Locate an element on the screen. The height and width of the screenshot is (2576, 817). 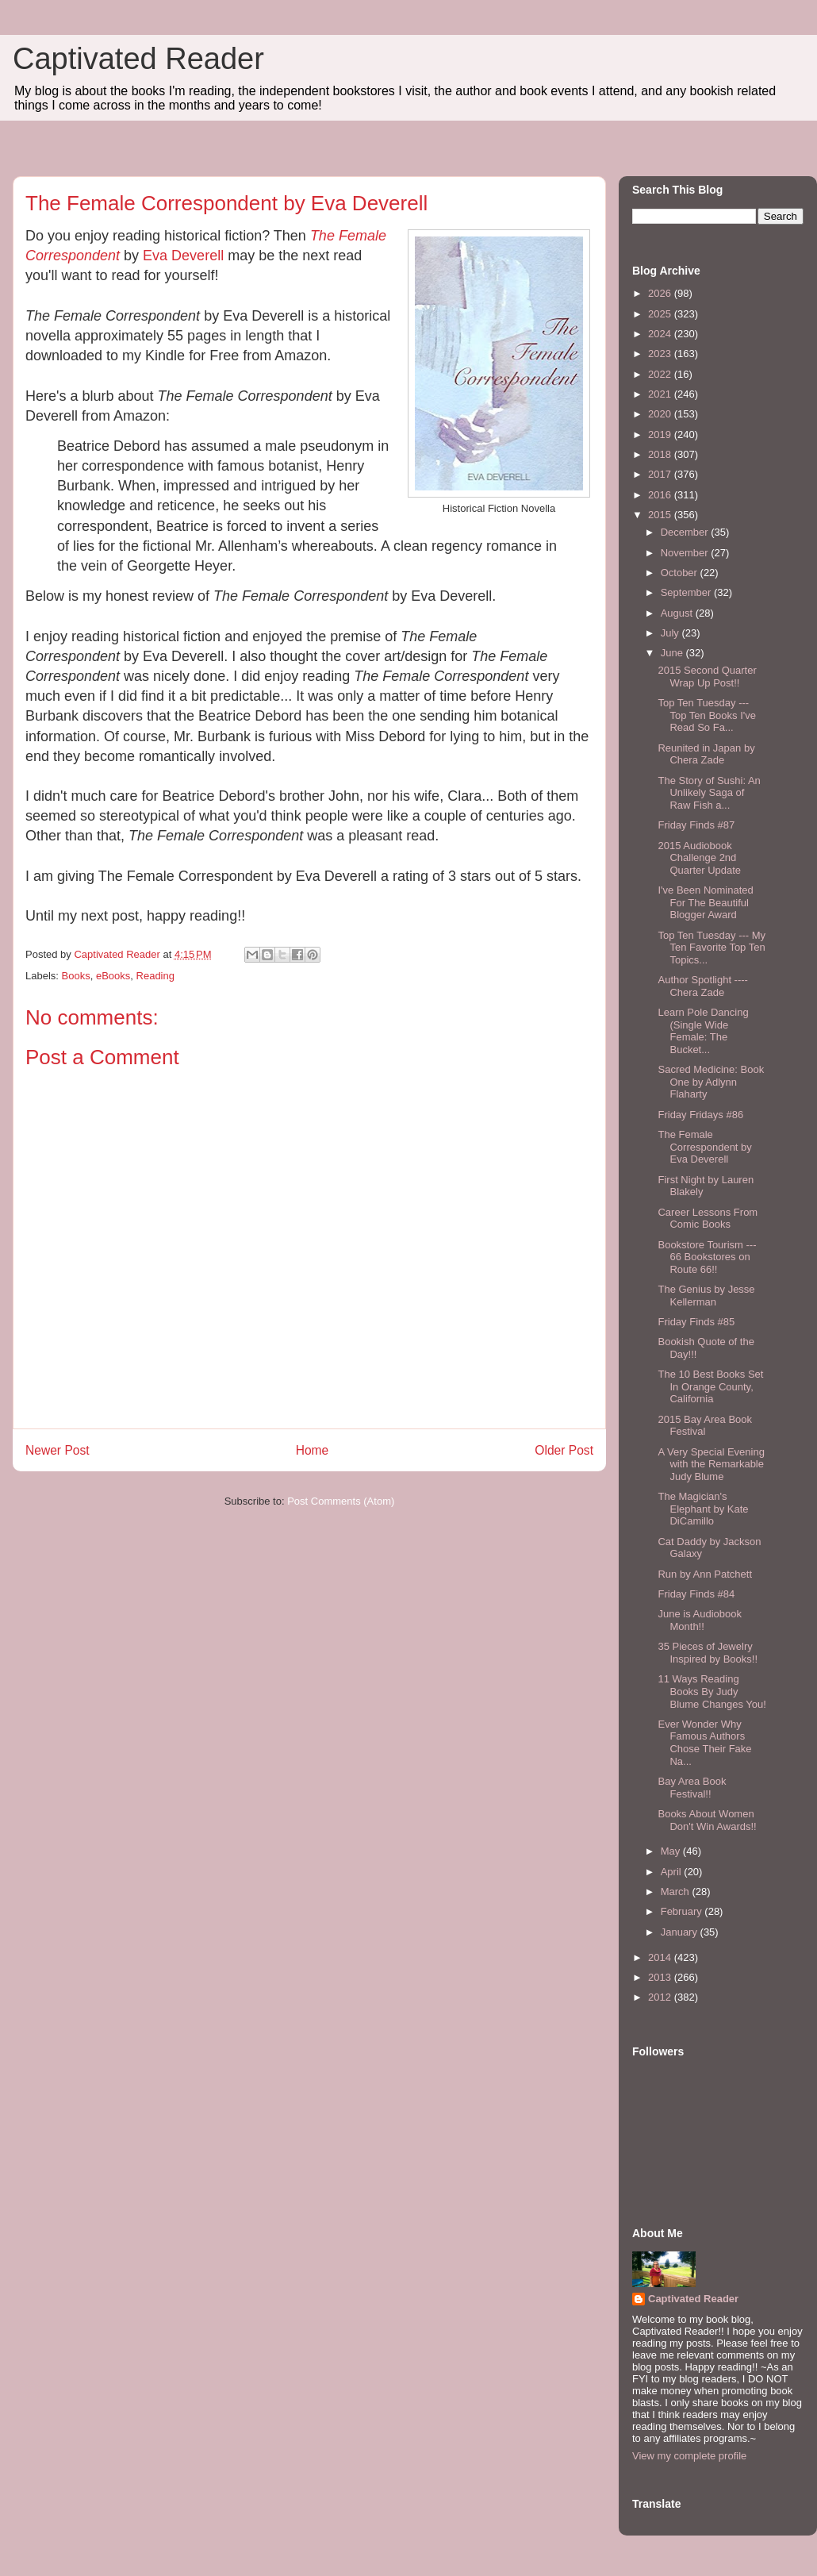
2022 is located at coordinates (661, 374).